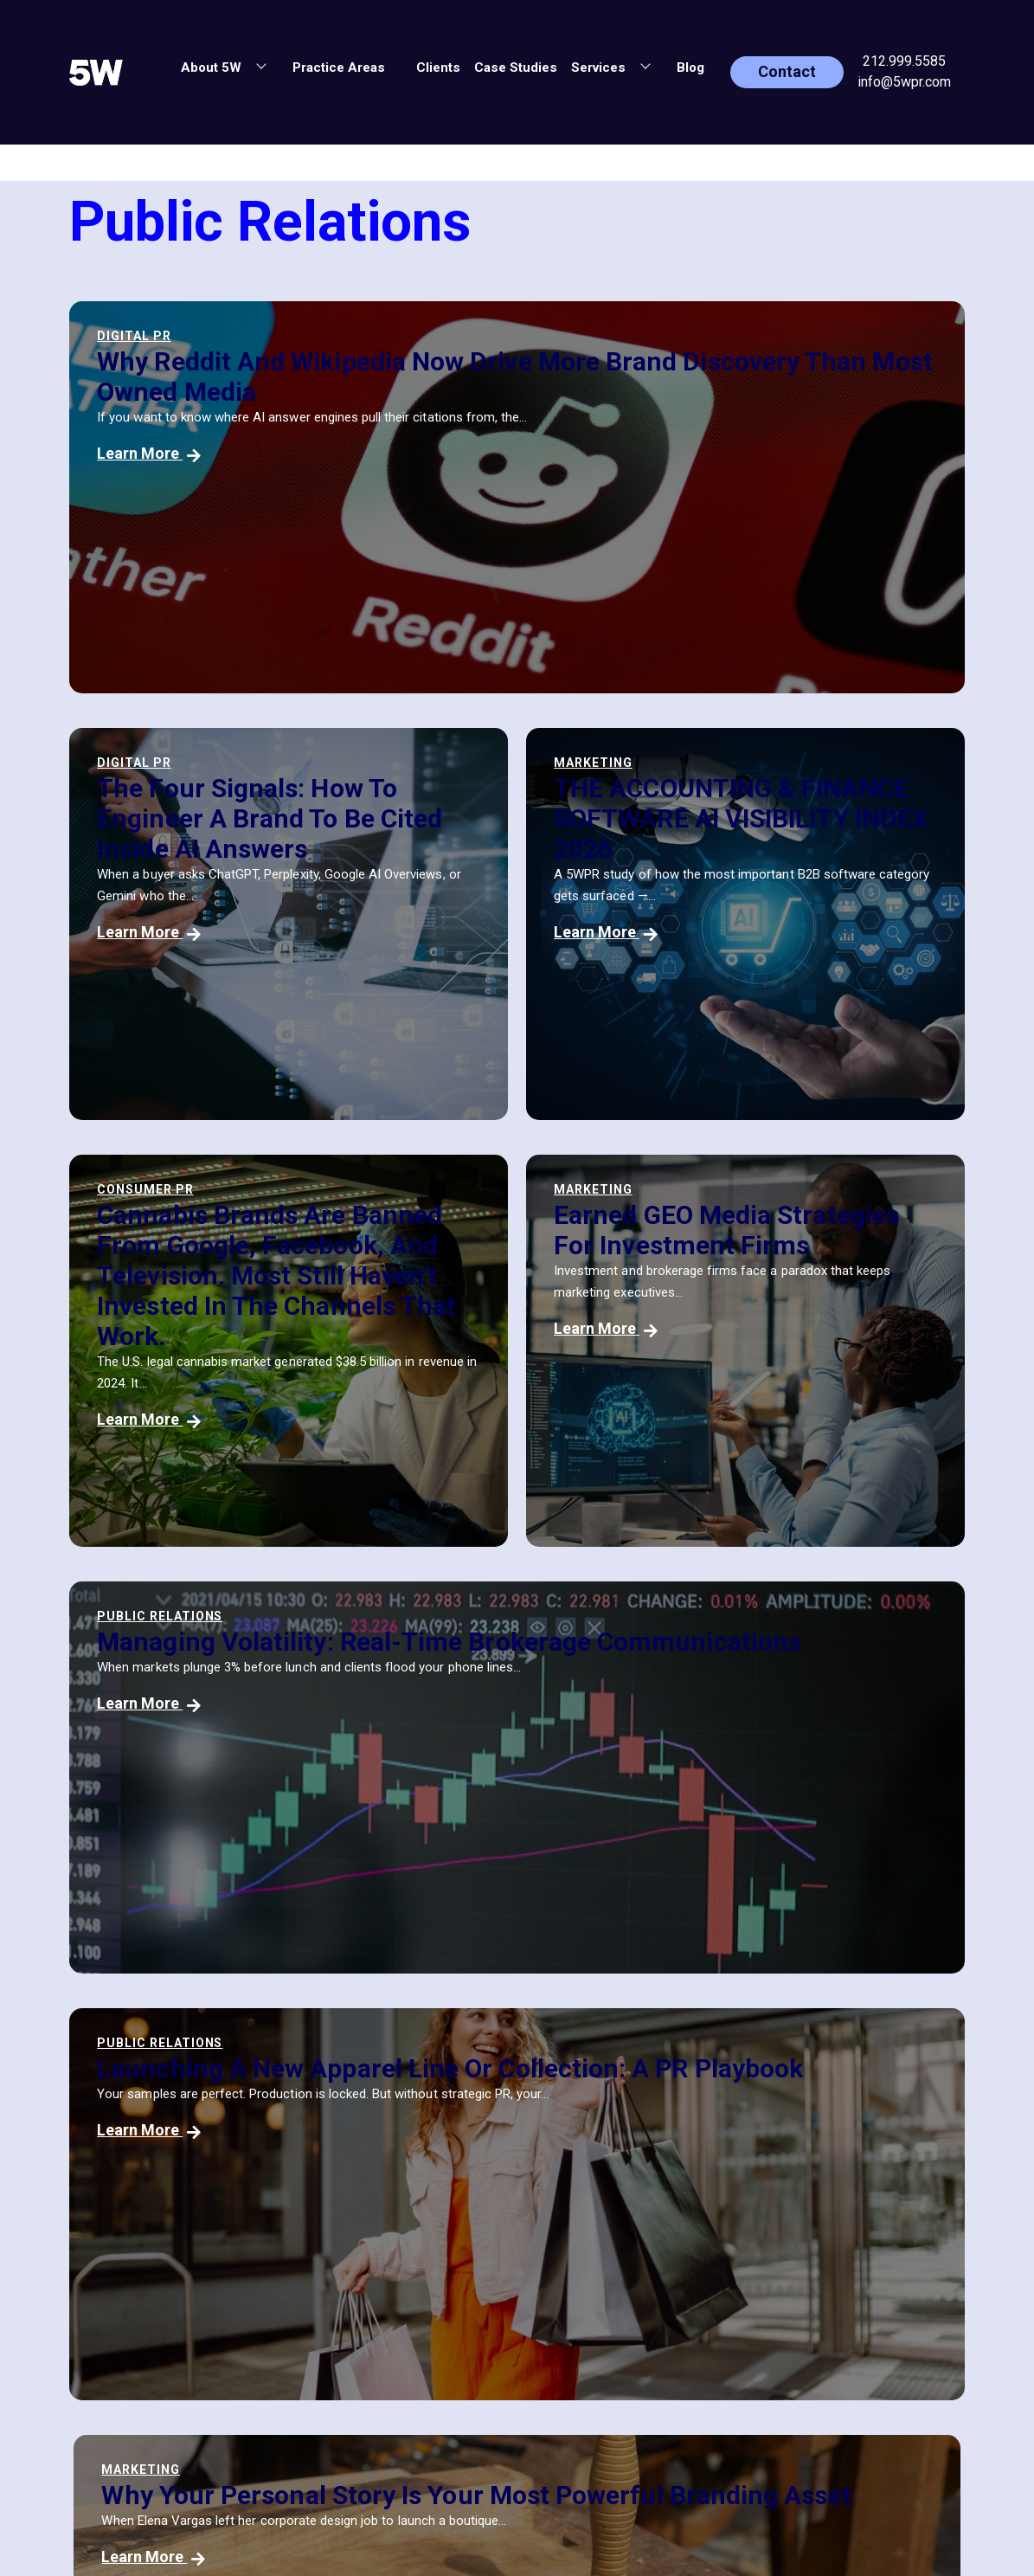  What do you see at coordinates (904, 61) in the screenshot?
I see `212.999.5585` at bounding box center [904, 61].